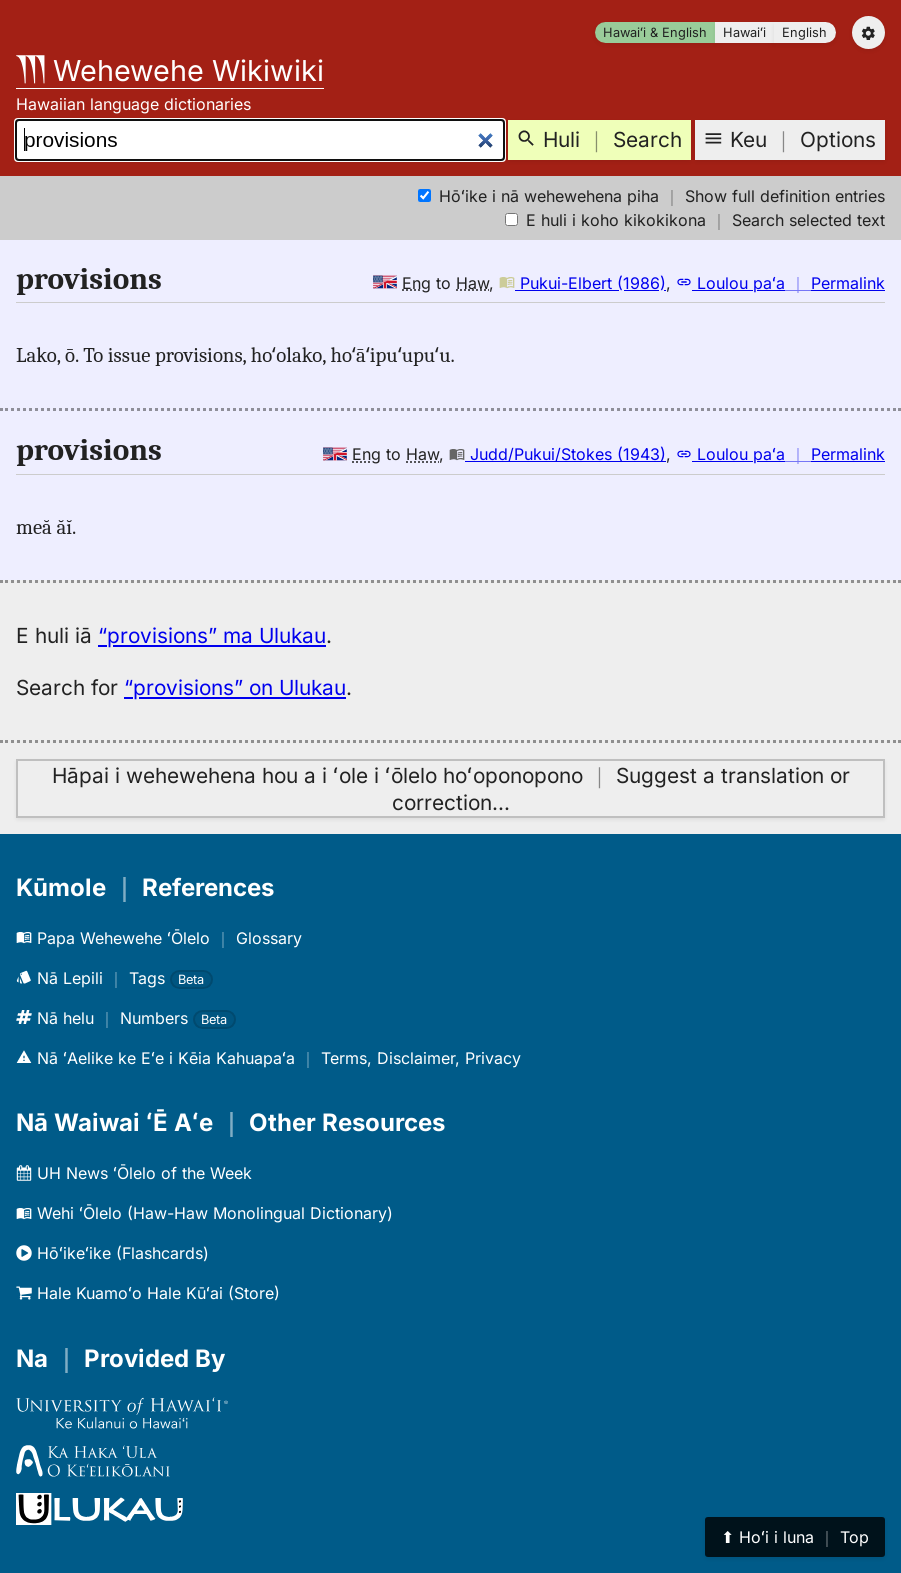  Describe the element at coordinates (235, 687) in the screenshot. I see `“provisions” on Ulukau` at that location.